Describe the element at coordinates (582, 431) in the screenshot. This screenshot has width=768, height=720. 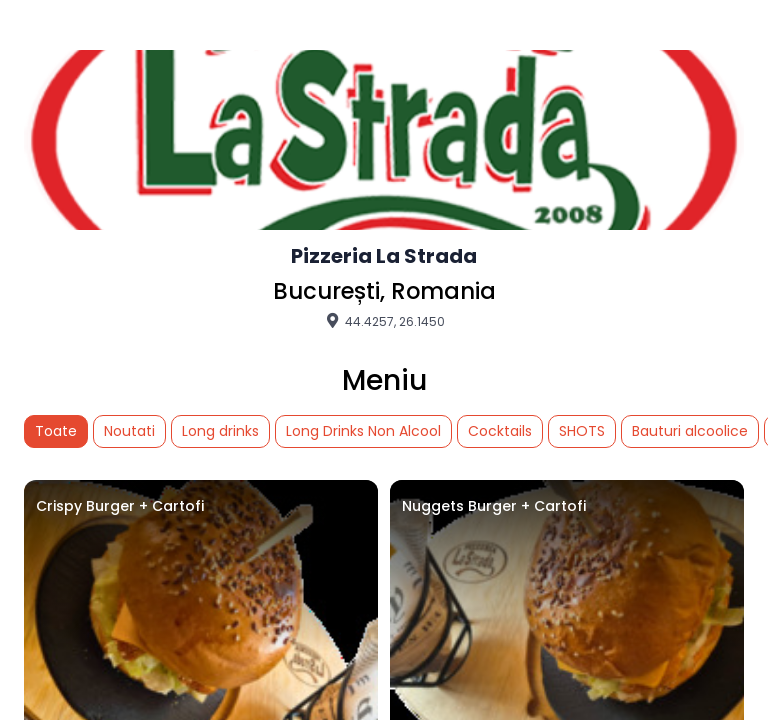
I see `SHOTS` at that location.